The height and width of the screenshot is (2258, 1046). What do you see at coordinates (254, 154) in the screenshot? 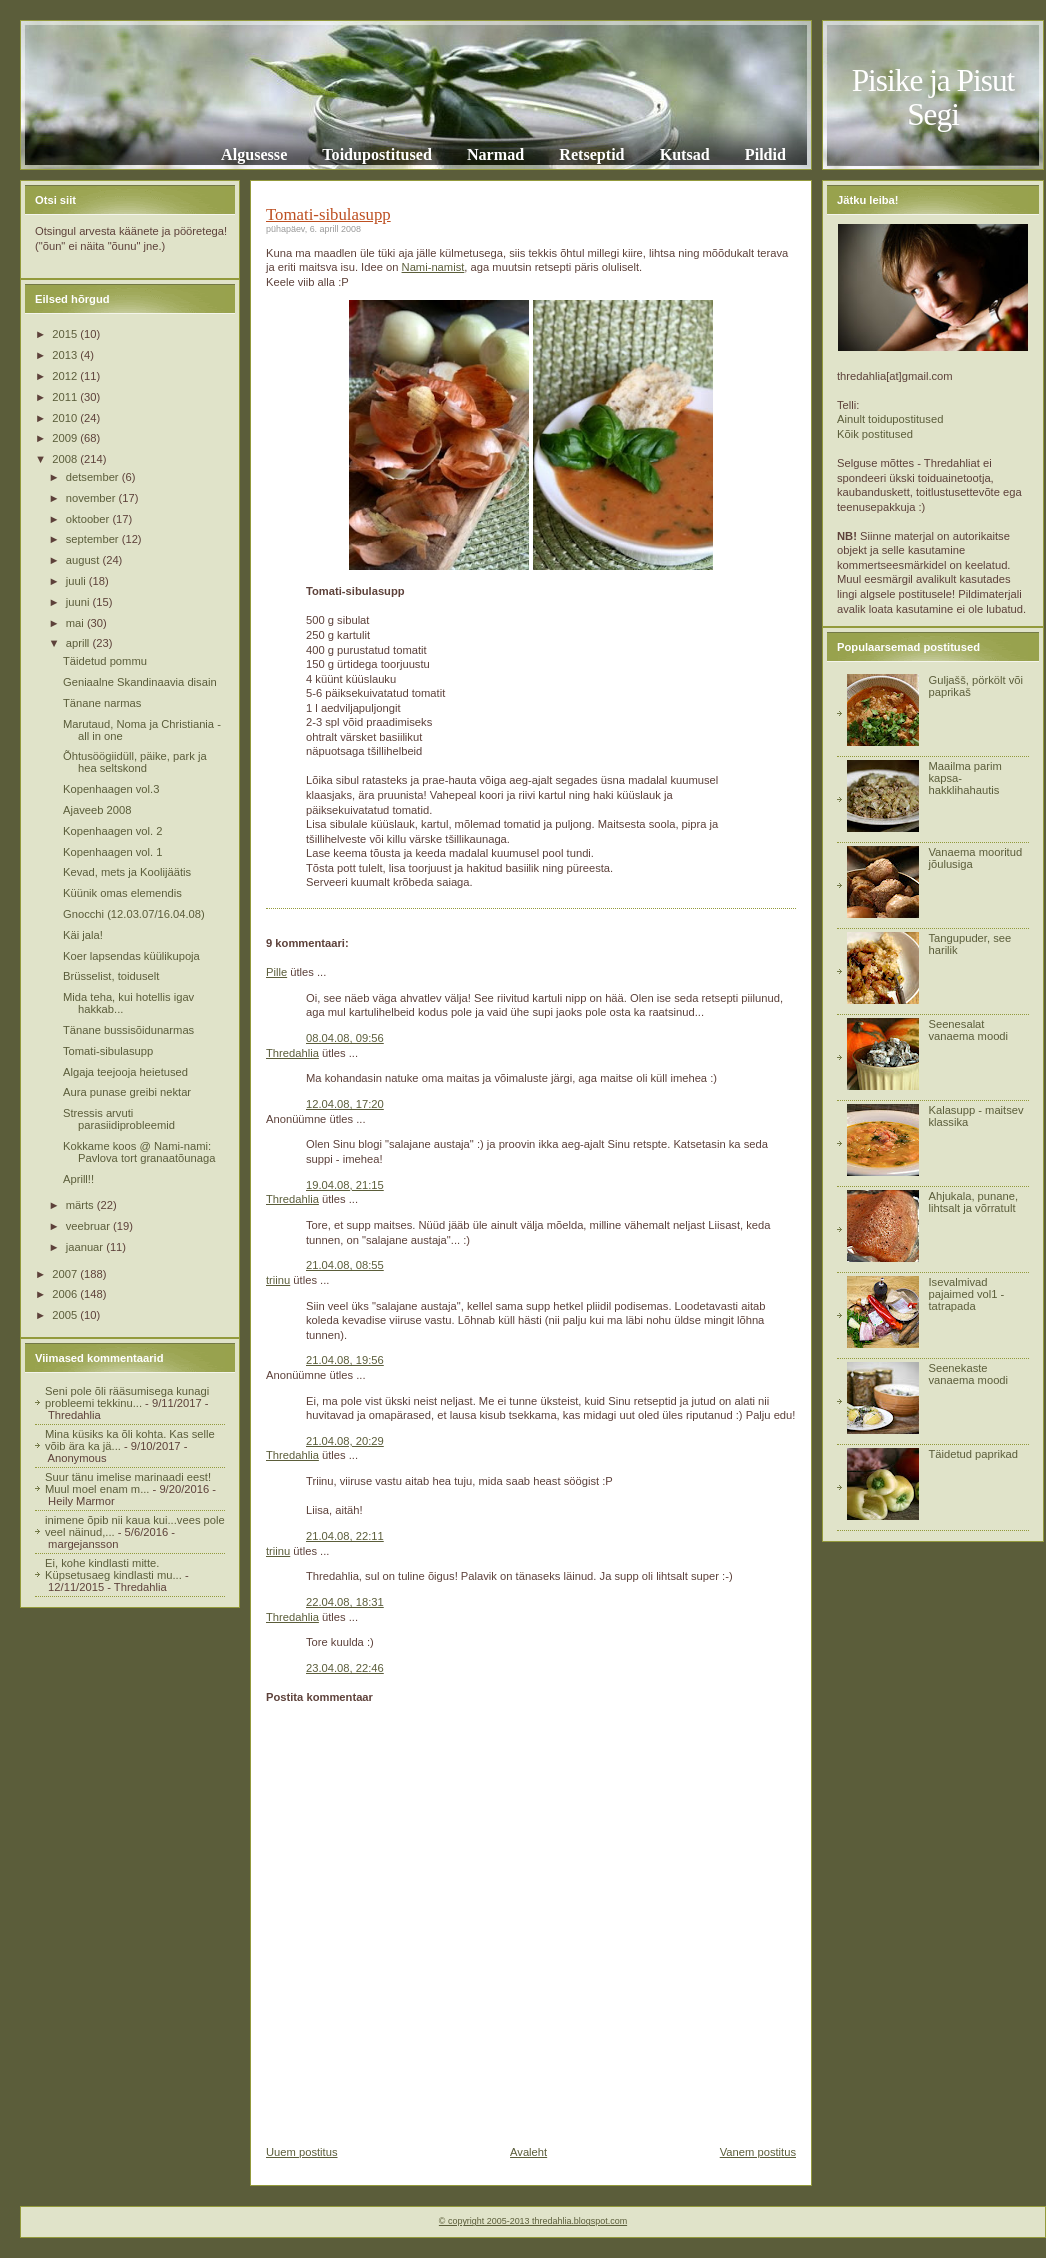
I see `Algusesse` at bounding box center [254, 154].